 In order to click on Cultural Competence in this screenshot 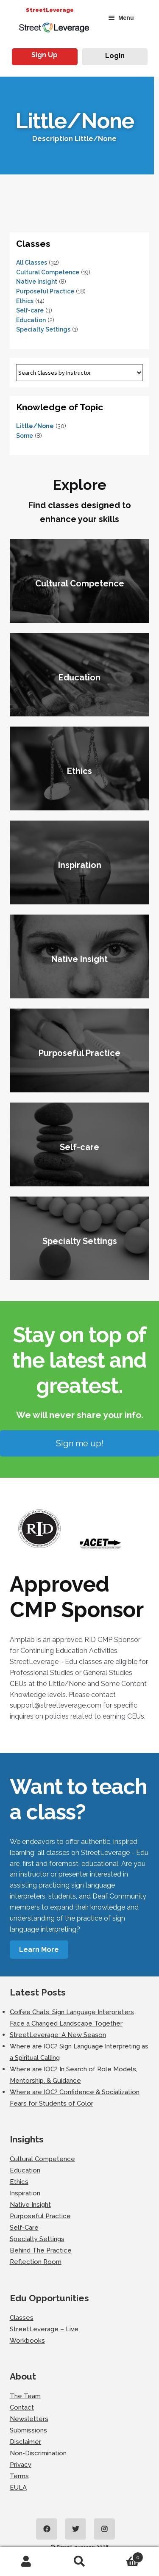, I will do `click(47, 272)`.